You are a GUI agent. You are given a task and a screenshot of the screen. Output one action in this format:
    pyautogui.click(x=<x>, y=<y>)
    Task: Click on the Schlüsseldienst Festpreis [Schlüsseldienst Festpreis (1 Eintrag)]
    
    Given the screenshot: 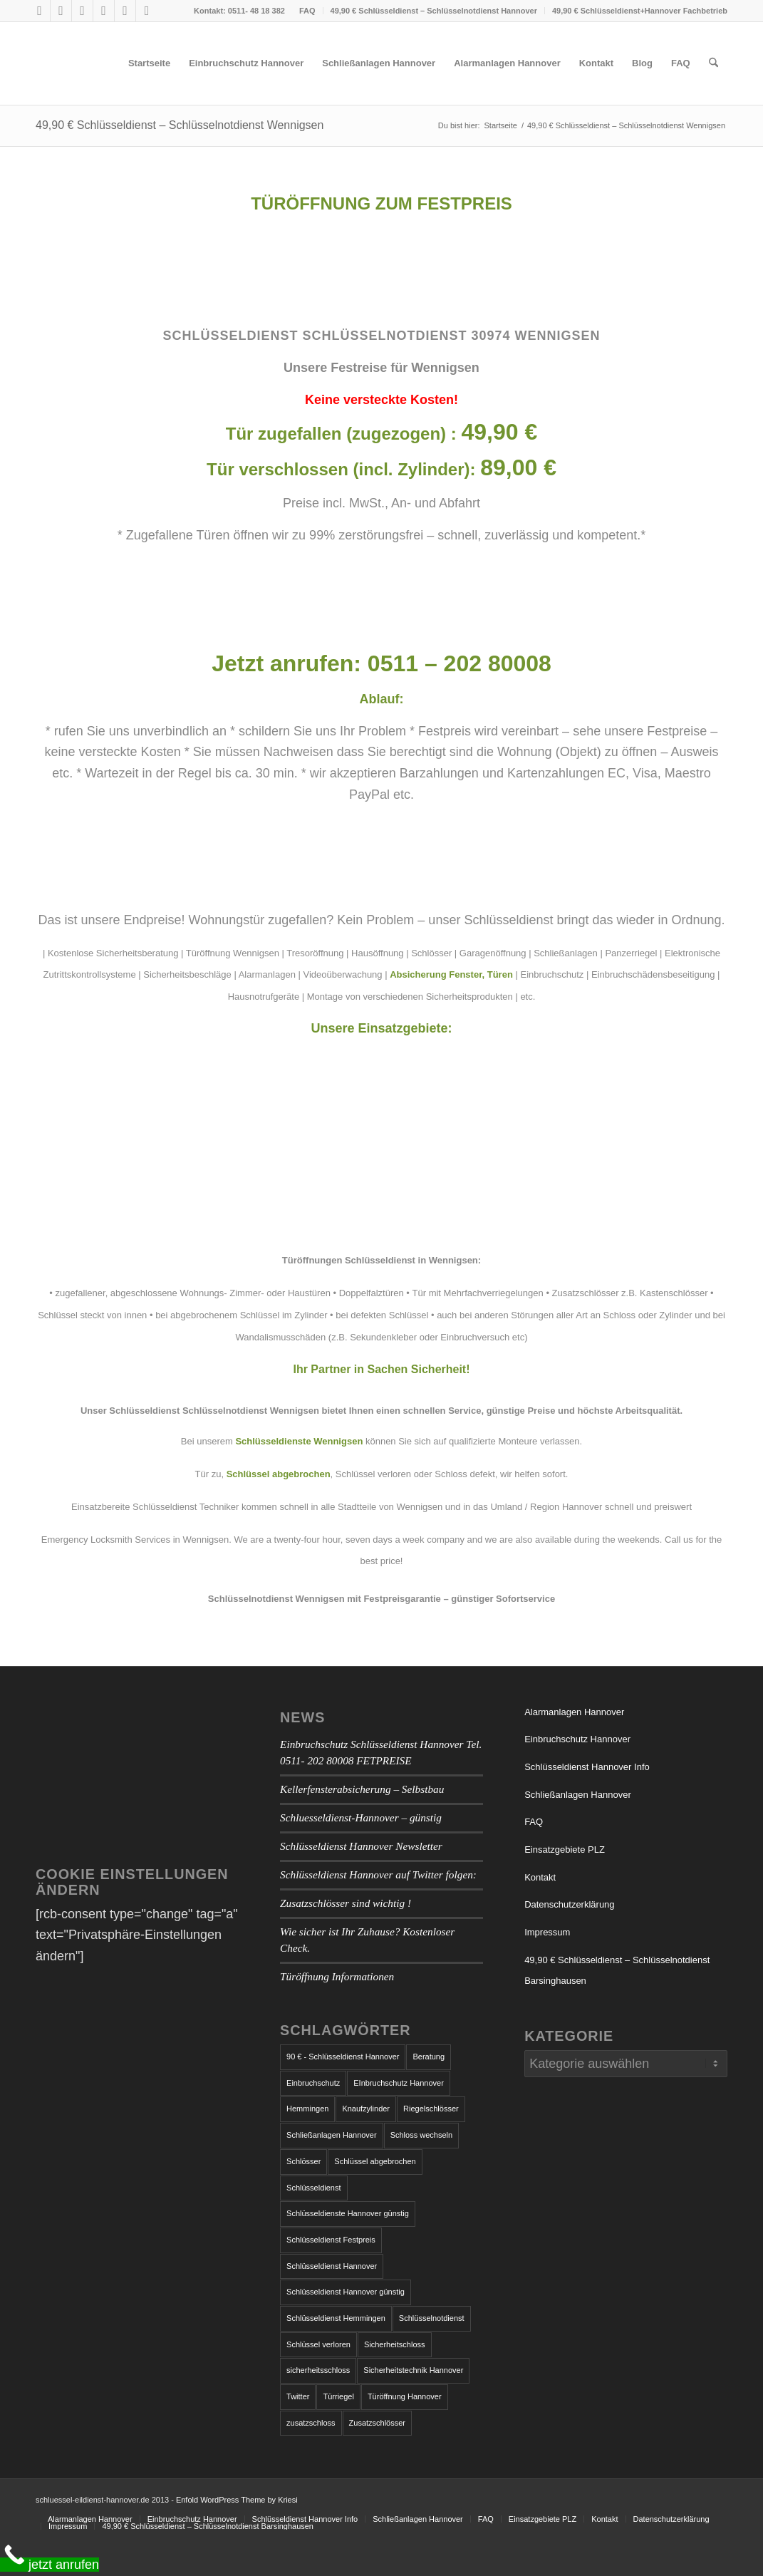 What is the action you would take?
    pyautogui.click(x=330, y=2239)
    